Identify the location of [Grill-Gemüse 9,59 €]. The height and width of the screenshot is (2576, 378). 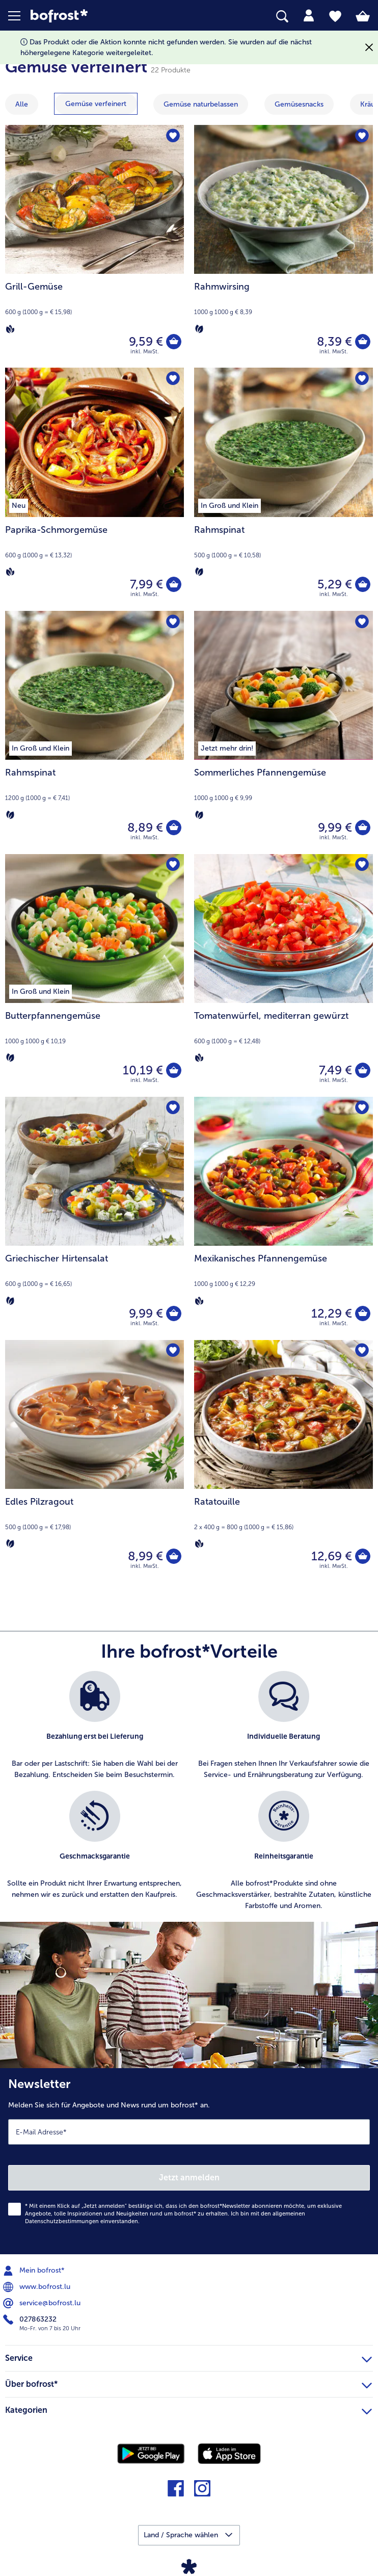
(94, 246).